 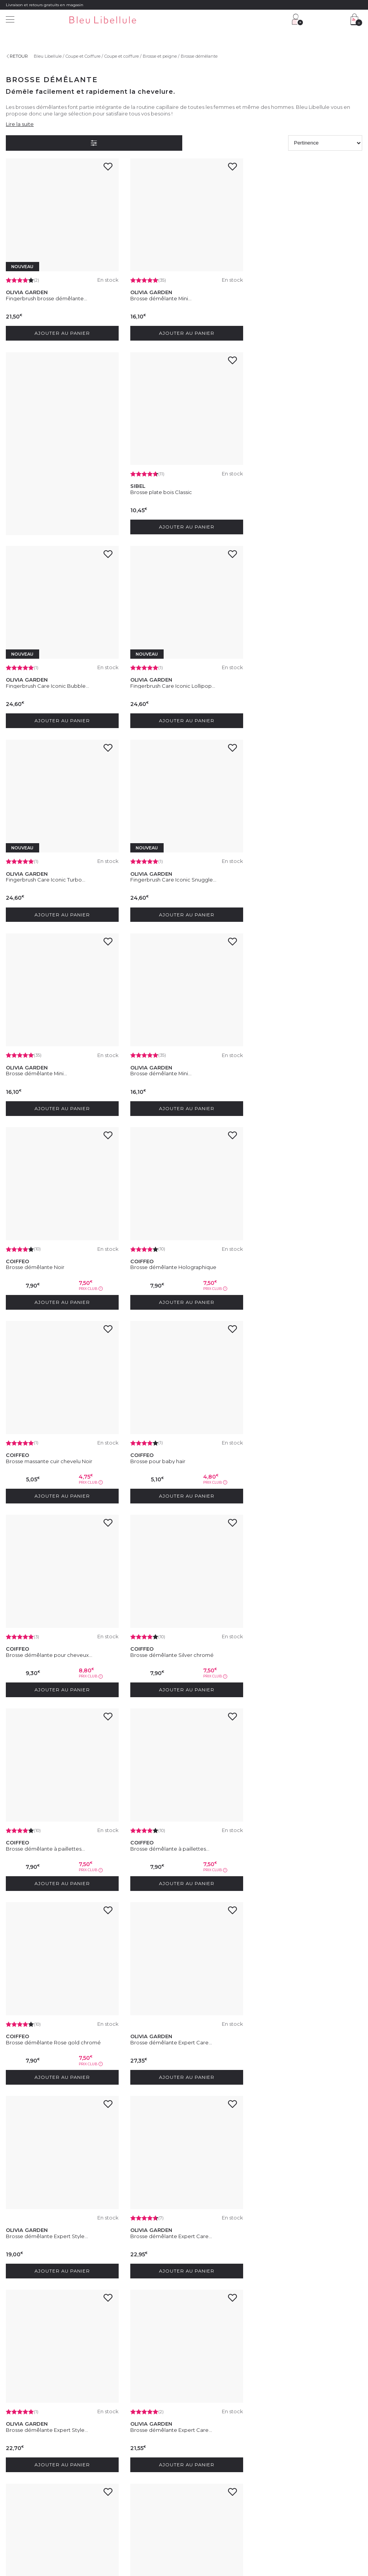 What do you see at coordinates (48, 56) in the screenshot?
I see `Bleu Libellule` at bounding box center [48, 56].